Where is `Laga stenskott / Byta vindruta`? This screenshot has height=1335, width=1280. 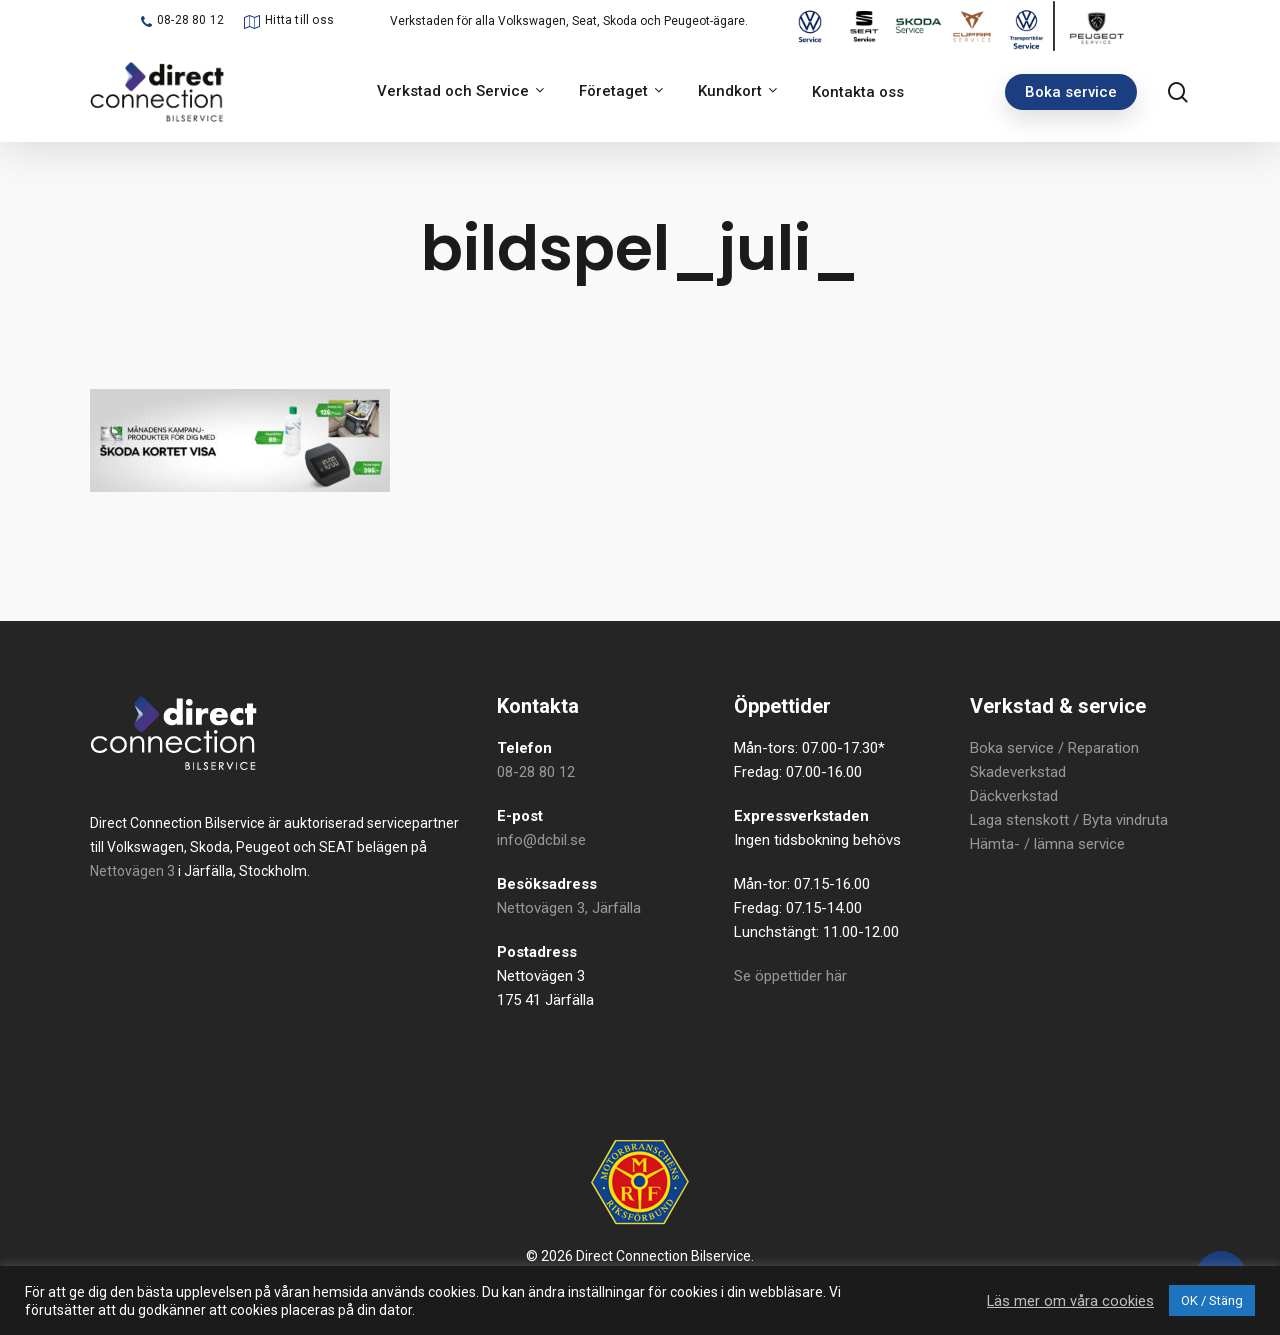 Laga stenskott / Byta vindruta is located at coordinates (1069, 820).